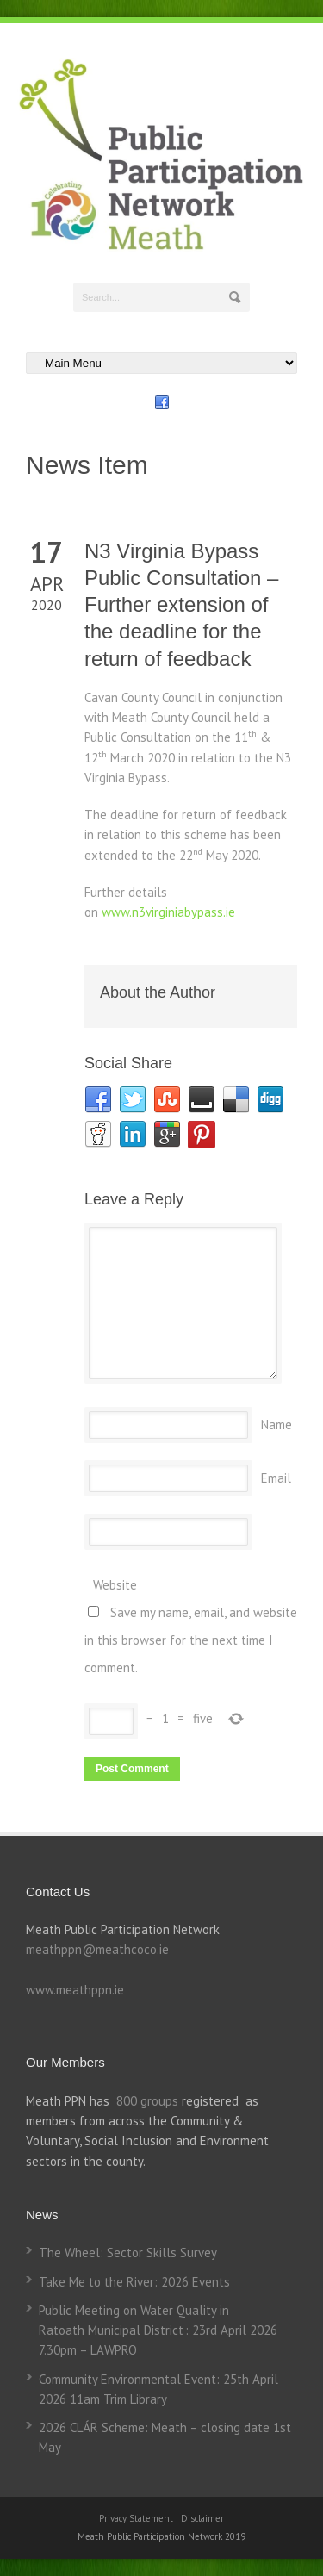 Image resolution: width=323 pixels, height=2576 pixels. What do you see at coordinates (97, 1949) in the screenshot?
I see `meathppn@meathcoco.ie` at bounding box center [97, 1949].